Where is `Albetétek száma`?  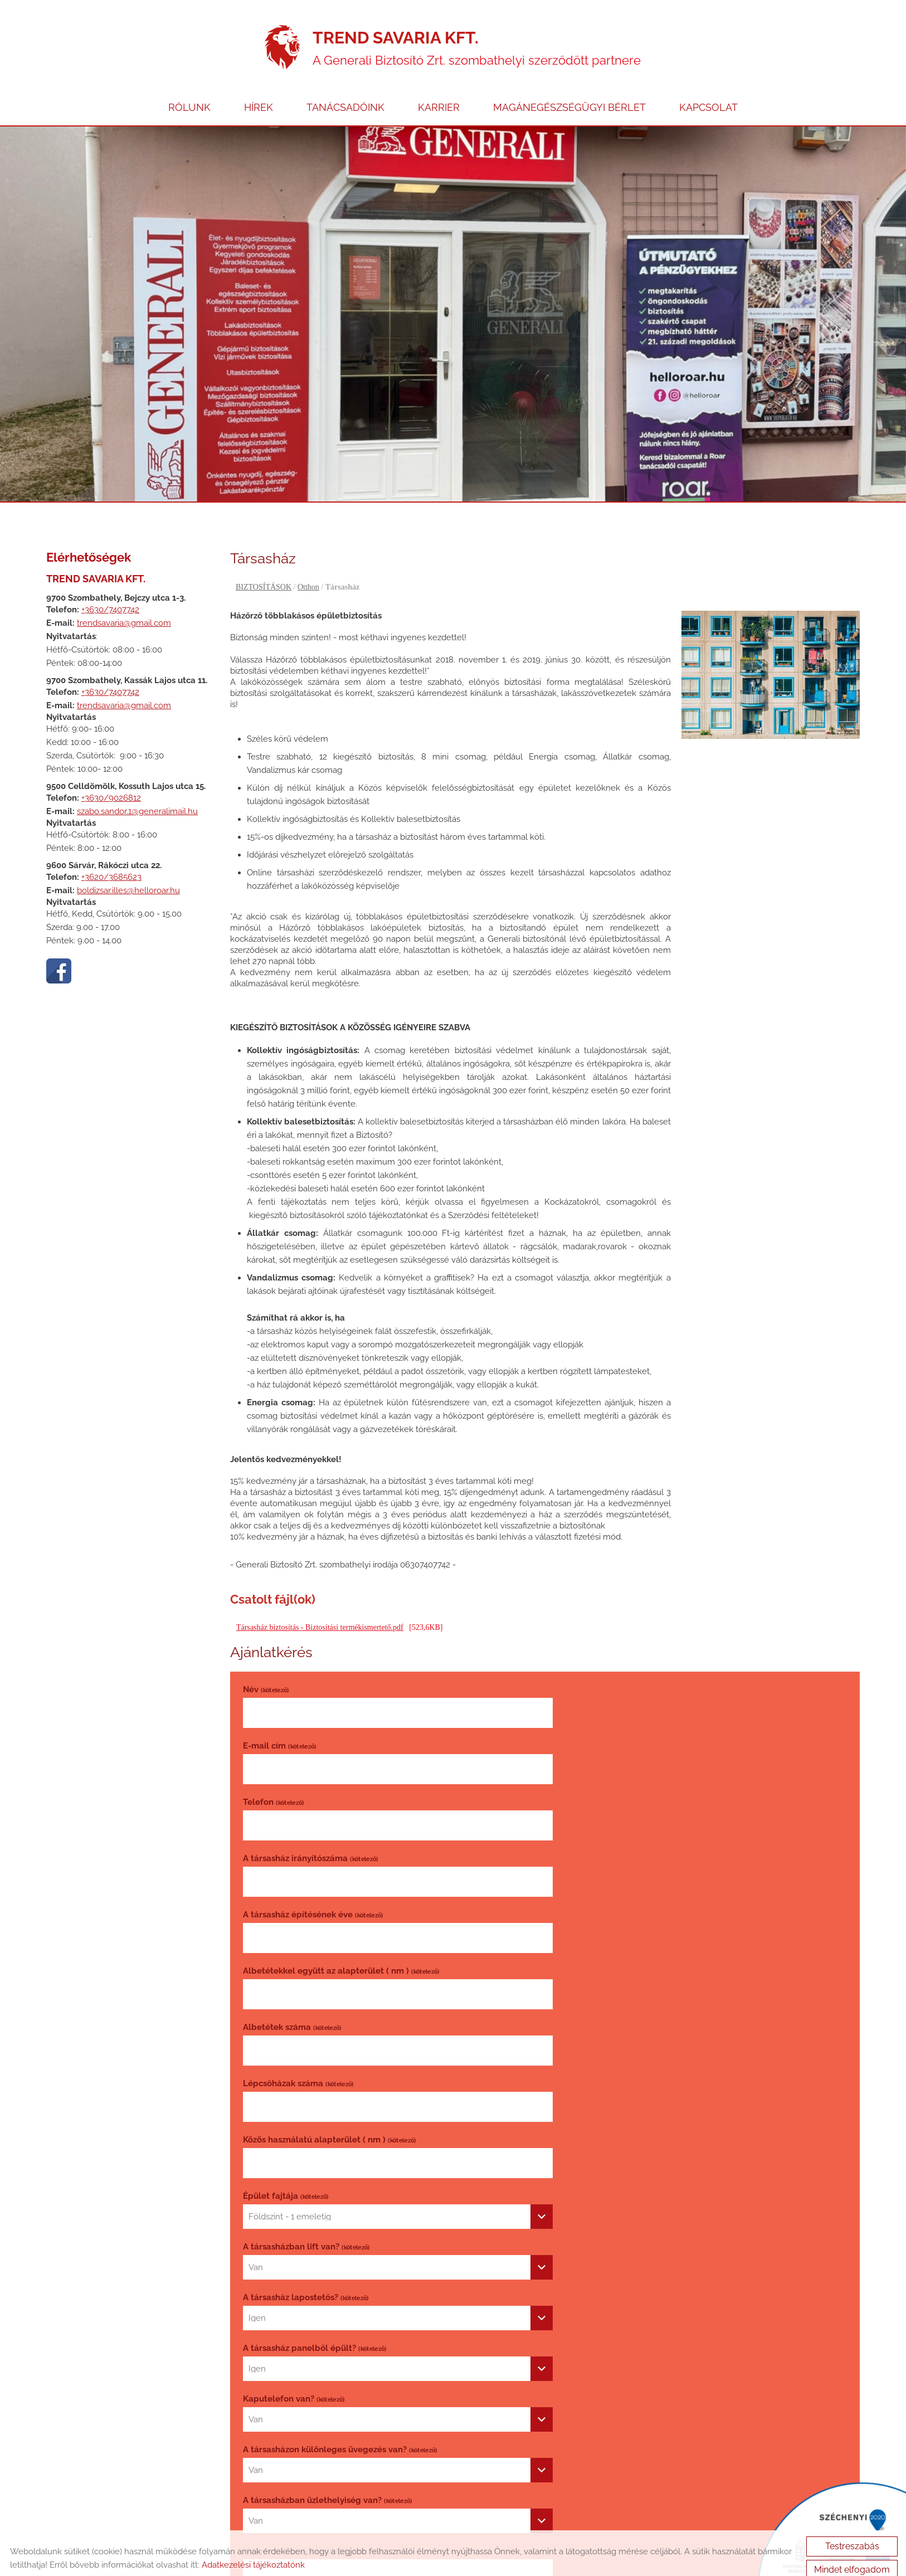
Albetétek száma is located at coordinates (292, 1840).